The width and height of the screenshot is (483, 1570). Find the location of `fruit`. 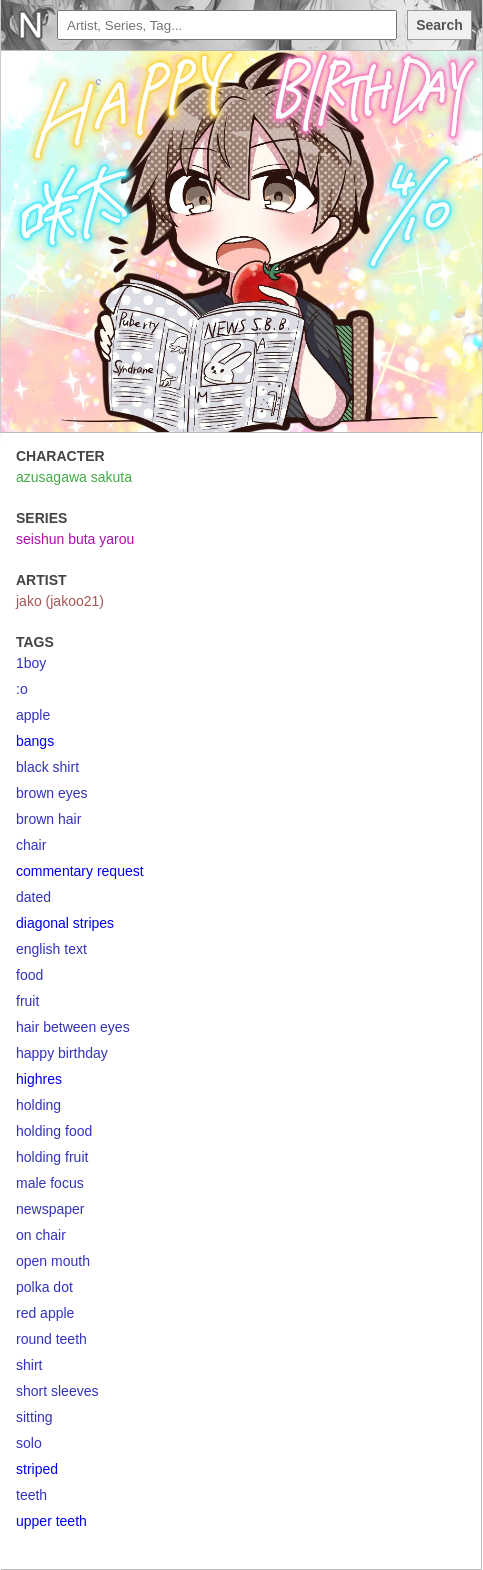

fruit is located at coordinates (27, 1001).